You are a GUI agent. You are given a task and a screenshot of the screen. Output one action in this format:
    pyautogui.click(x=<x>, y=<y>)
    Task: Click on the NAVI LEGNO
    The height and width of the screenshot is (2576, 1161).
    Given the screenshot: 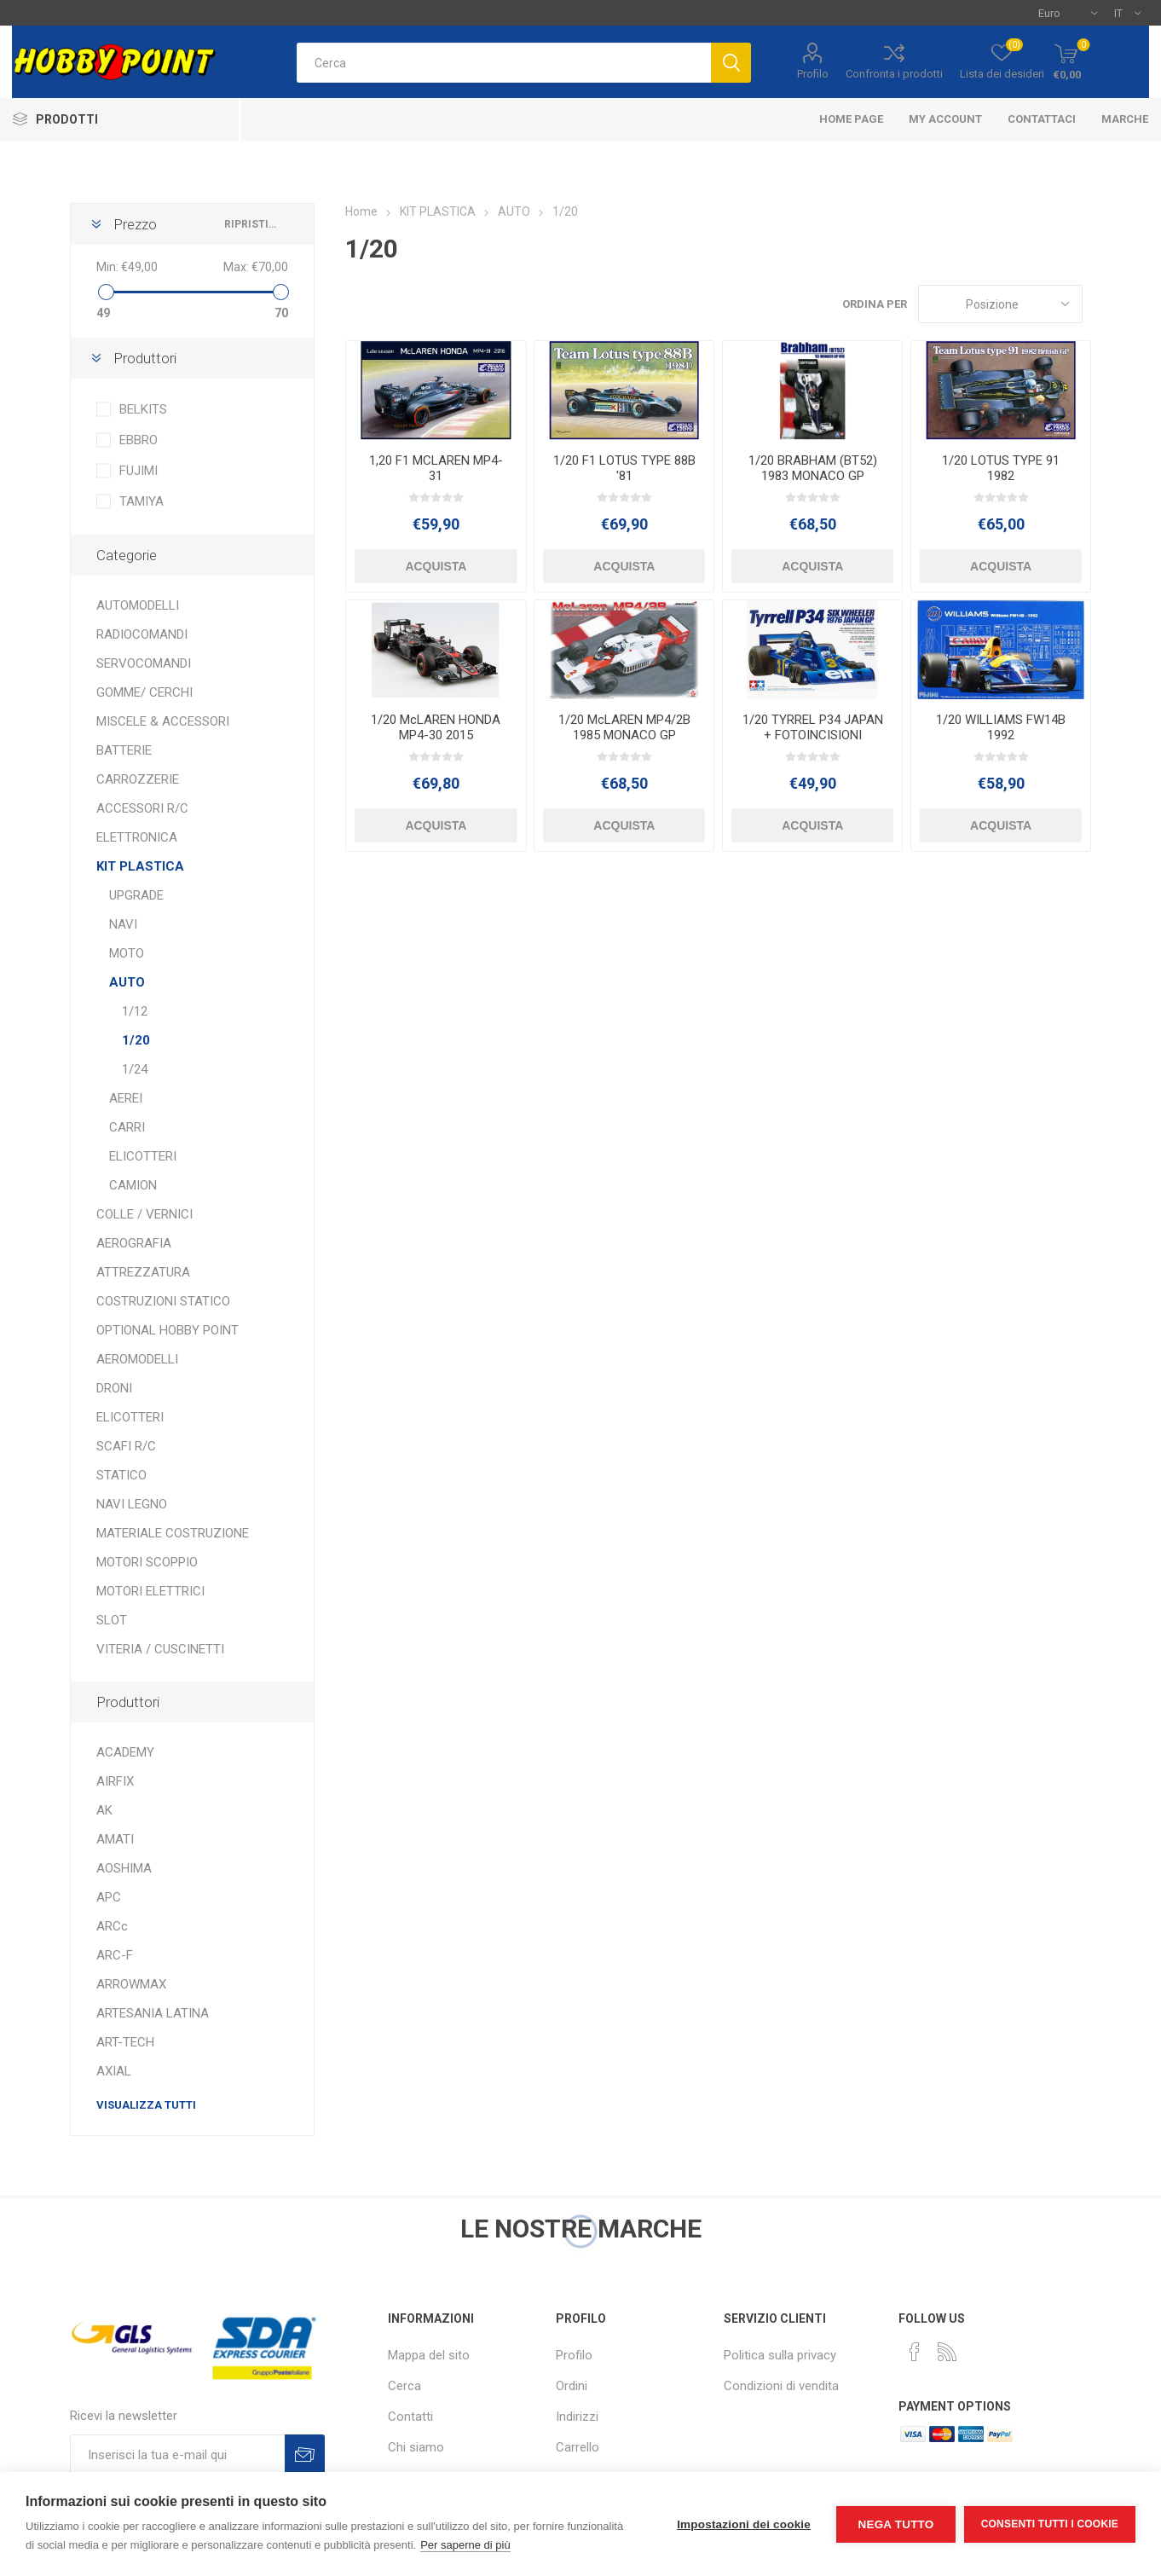 What is the action you would take?
    pyautogui.click(x=131, y=1504)
    